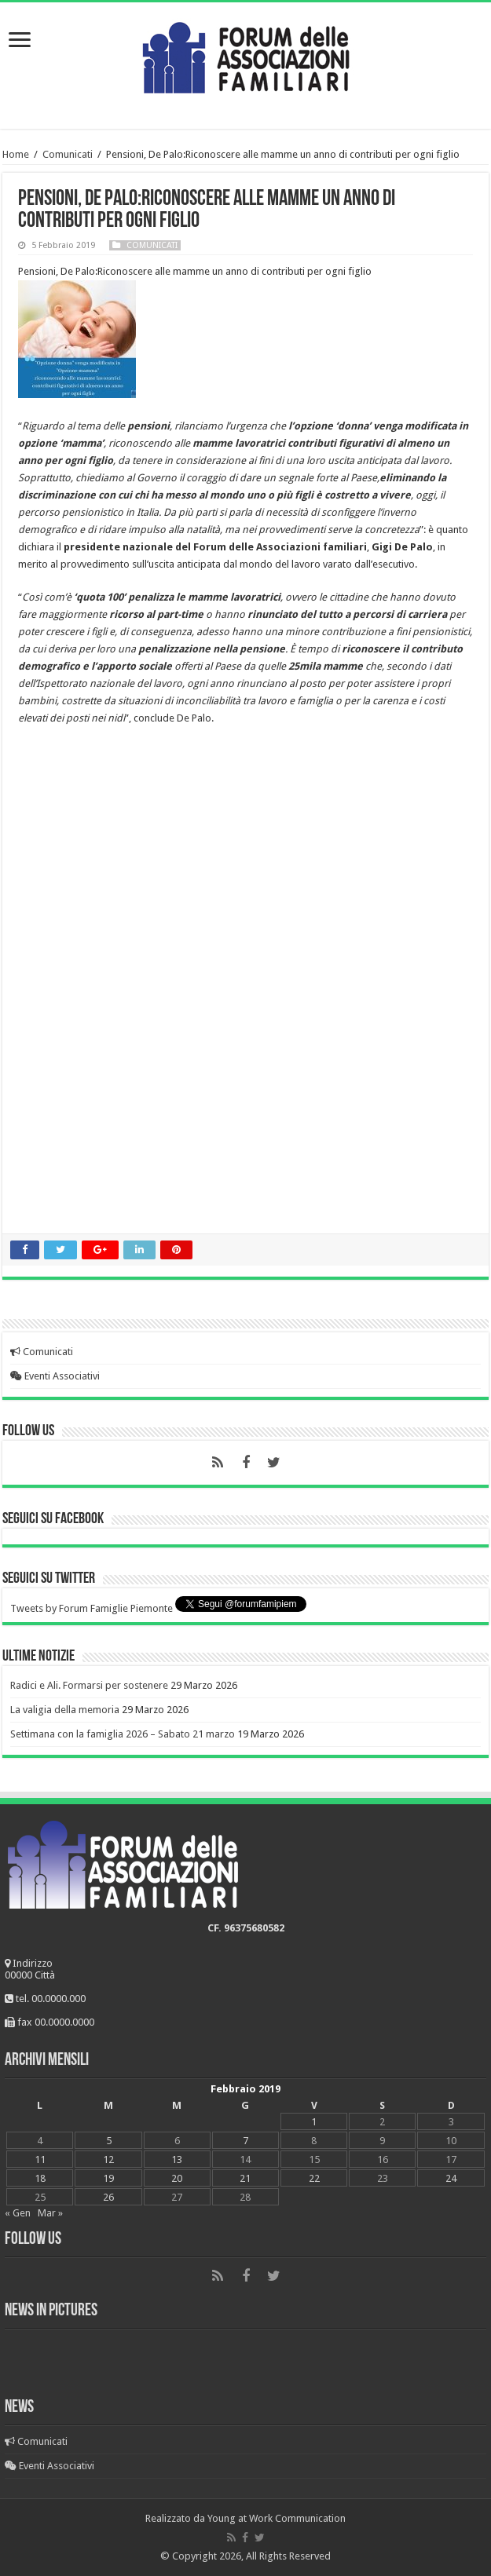 This screenshot has width=491, height=2576. What do you see at coordinates (108, 2159) in the screenshot?
I see `12 [Articoli pubblicati in 12 February 2019]` at bounding box center [108, 2159].